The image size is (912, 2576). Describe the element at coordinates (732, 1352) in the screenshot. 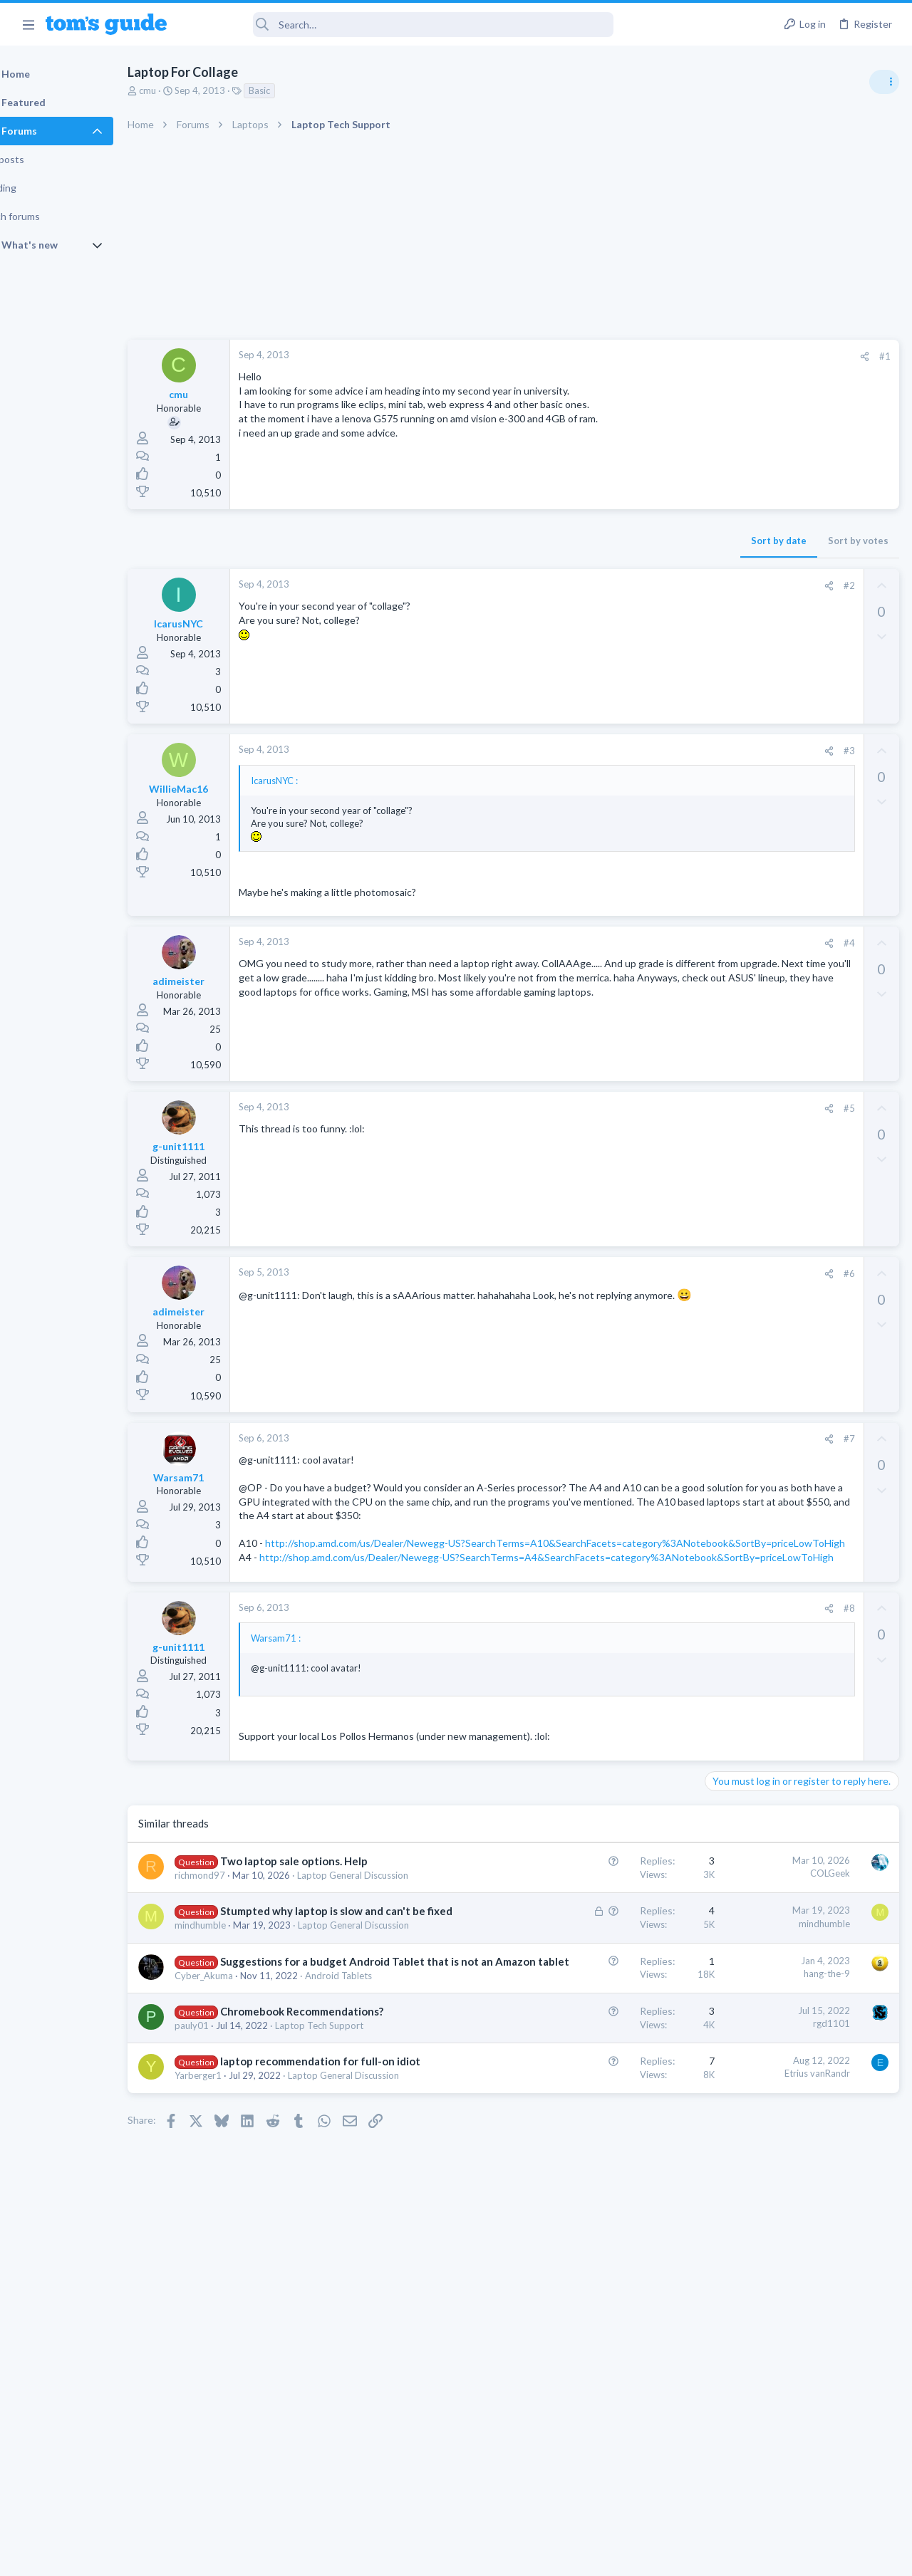

I see `MacBooks` at that location.